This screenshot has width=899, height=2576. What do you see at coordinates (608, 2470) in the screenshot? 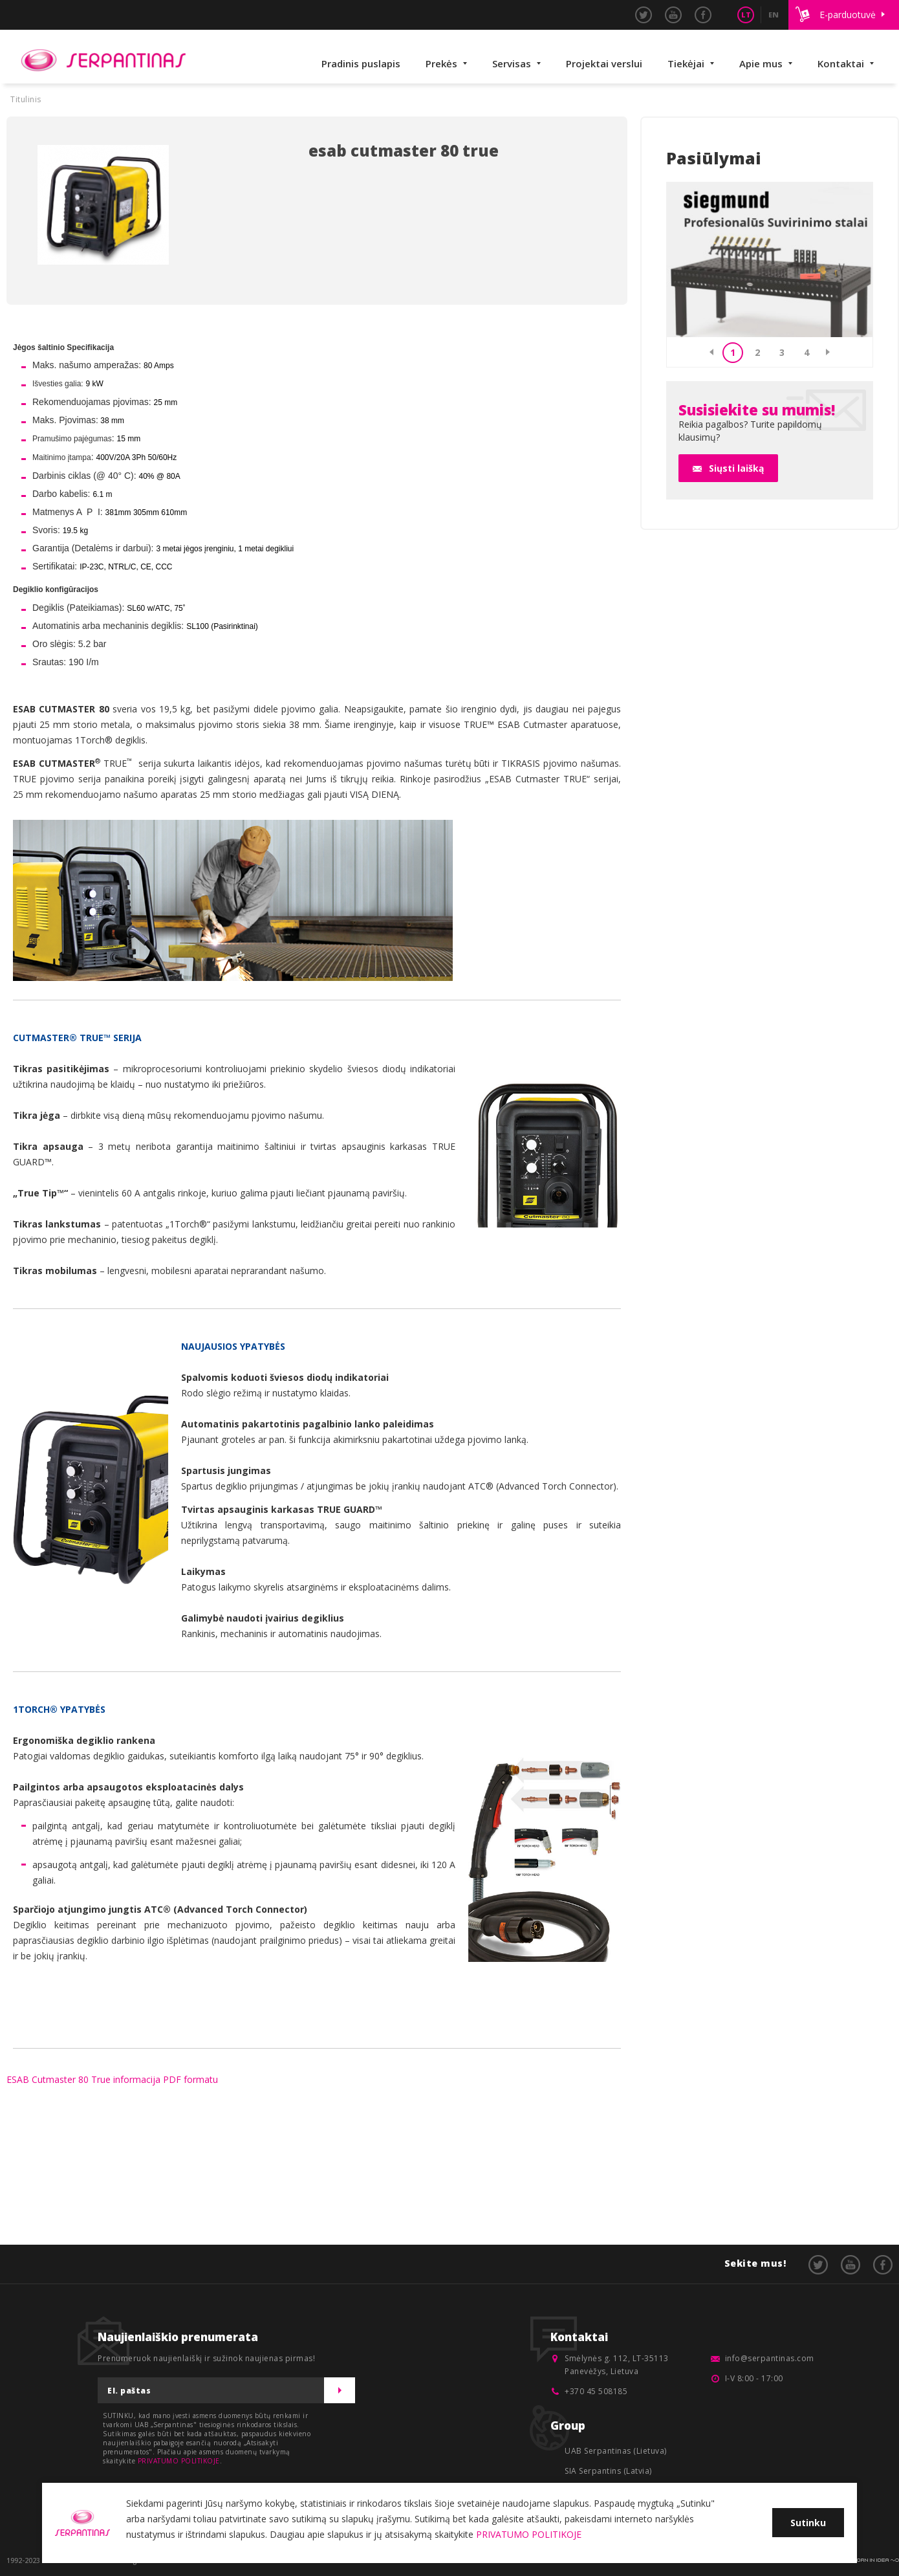
I see `SIA Serpantins (Latvia)` at bounding box center [608, 2470].